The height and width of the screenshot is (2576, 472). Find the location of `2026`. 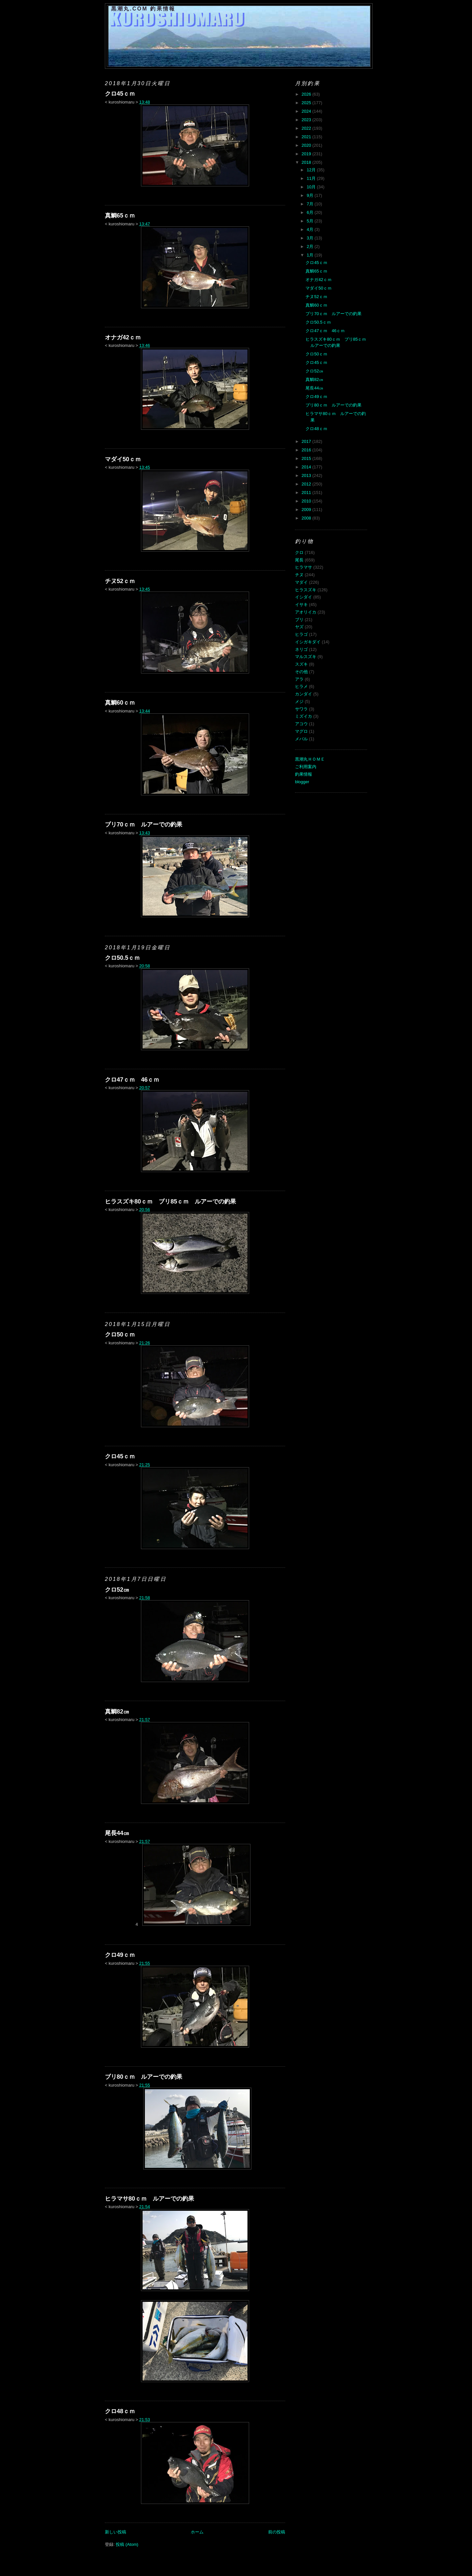

2026 is located at coordinates (307, 94).